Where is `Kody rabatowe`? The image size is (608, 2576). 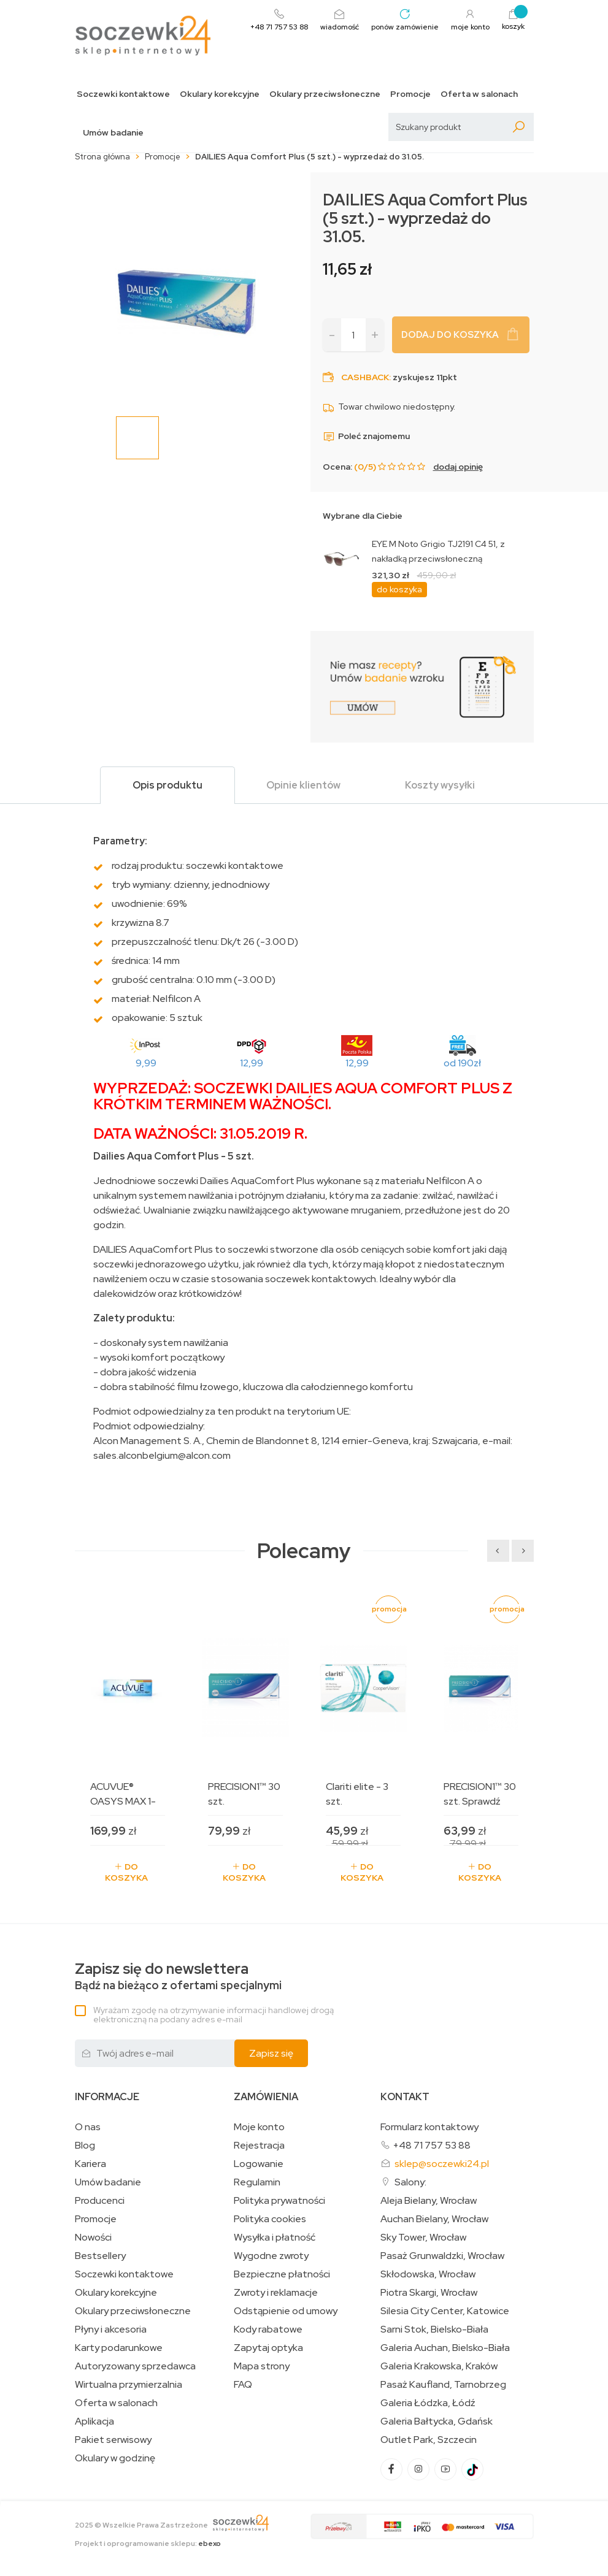 Kody rabatowe is located at coordinates (268, 2329).